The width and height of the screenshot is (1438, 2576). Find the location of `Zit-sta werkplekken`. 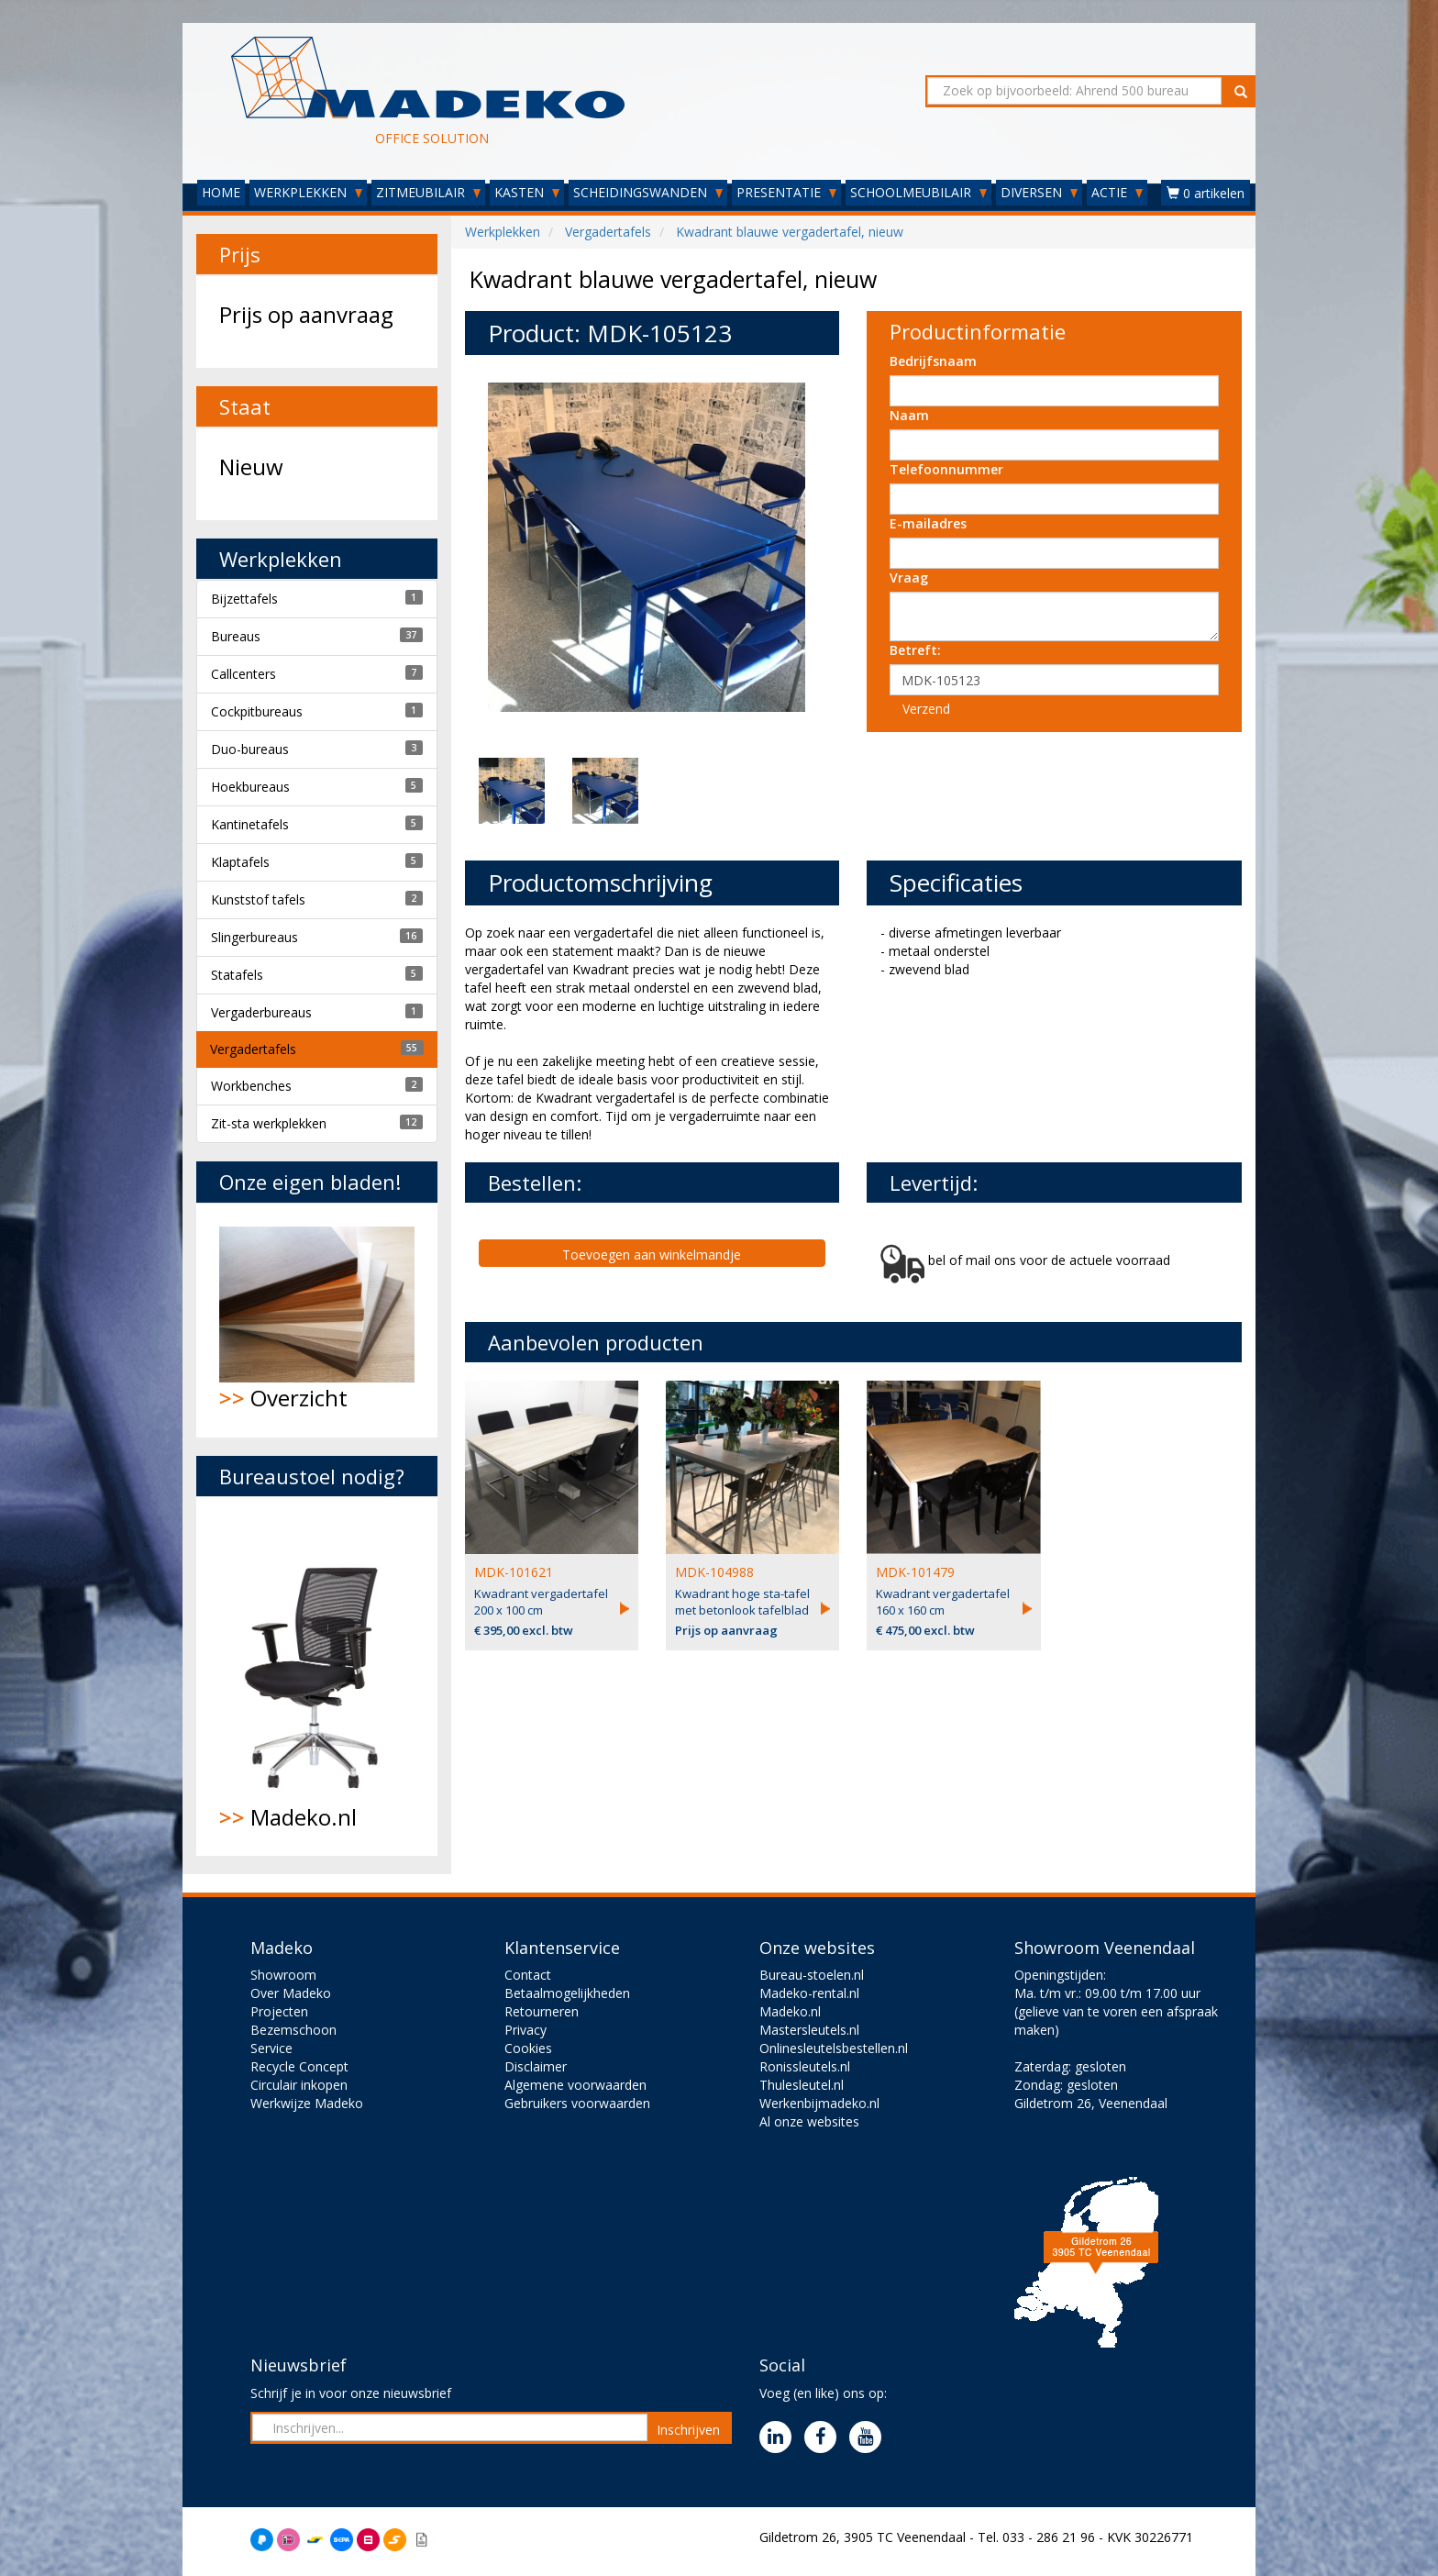

Zit-sta werkplekken is located at coordinates (268, 1123).